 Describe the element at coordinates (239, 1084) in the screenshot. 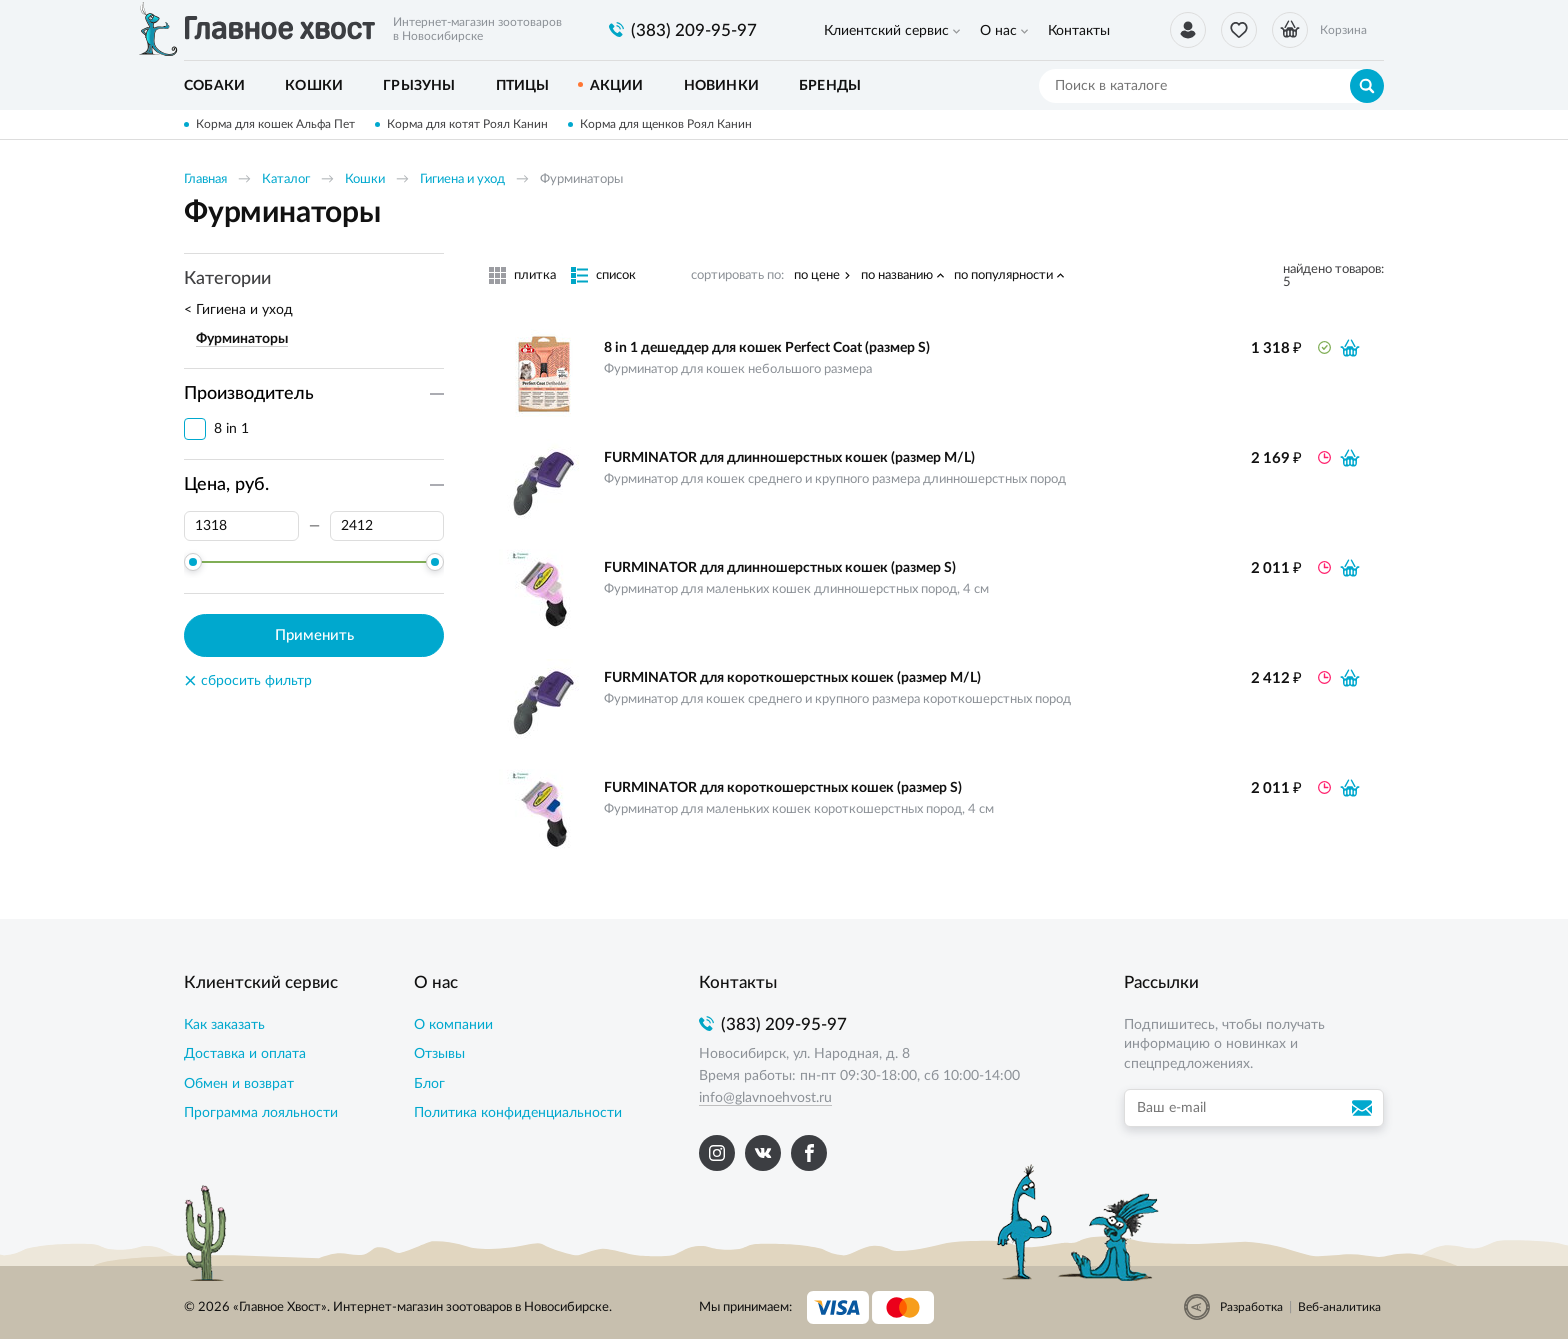

I see `Обмен и возврат` at that location.